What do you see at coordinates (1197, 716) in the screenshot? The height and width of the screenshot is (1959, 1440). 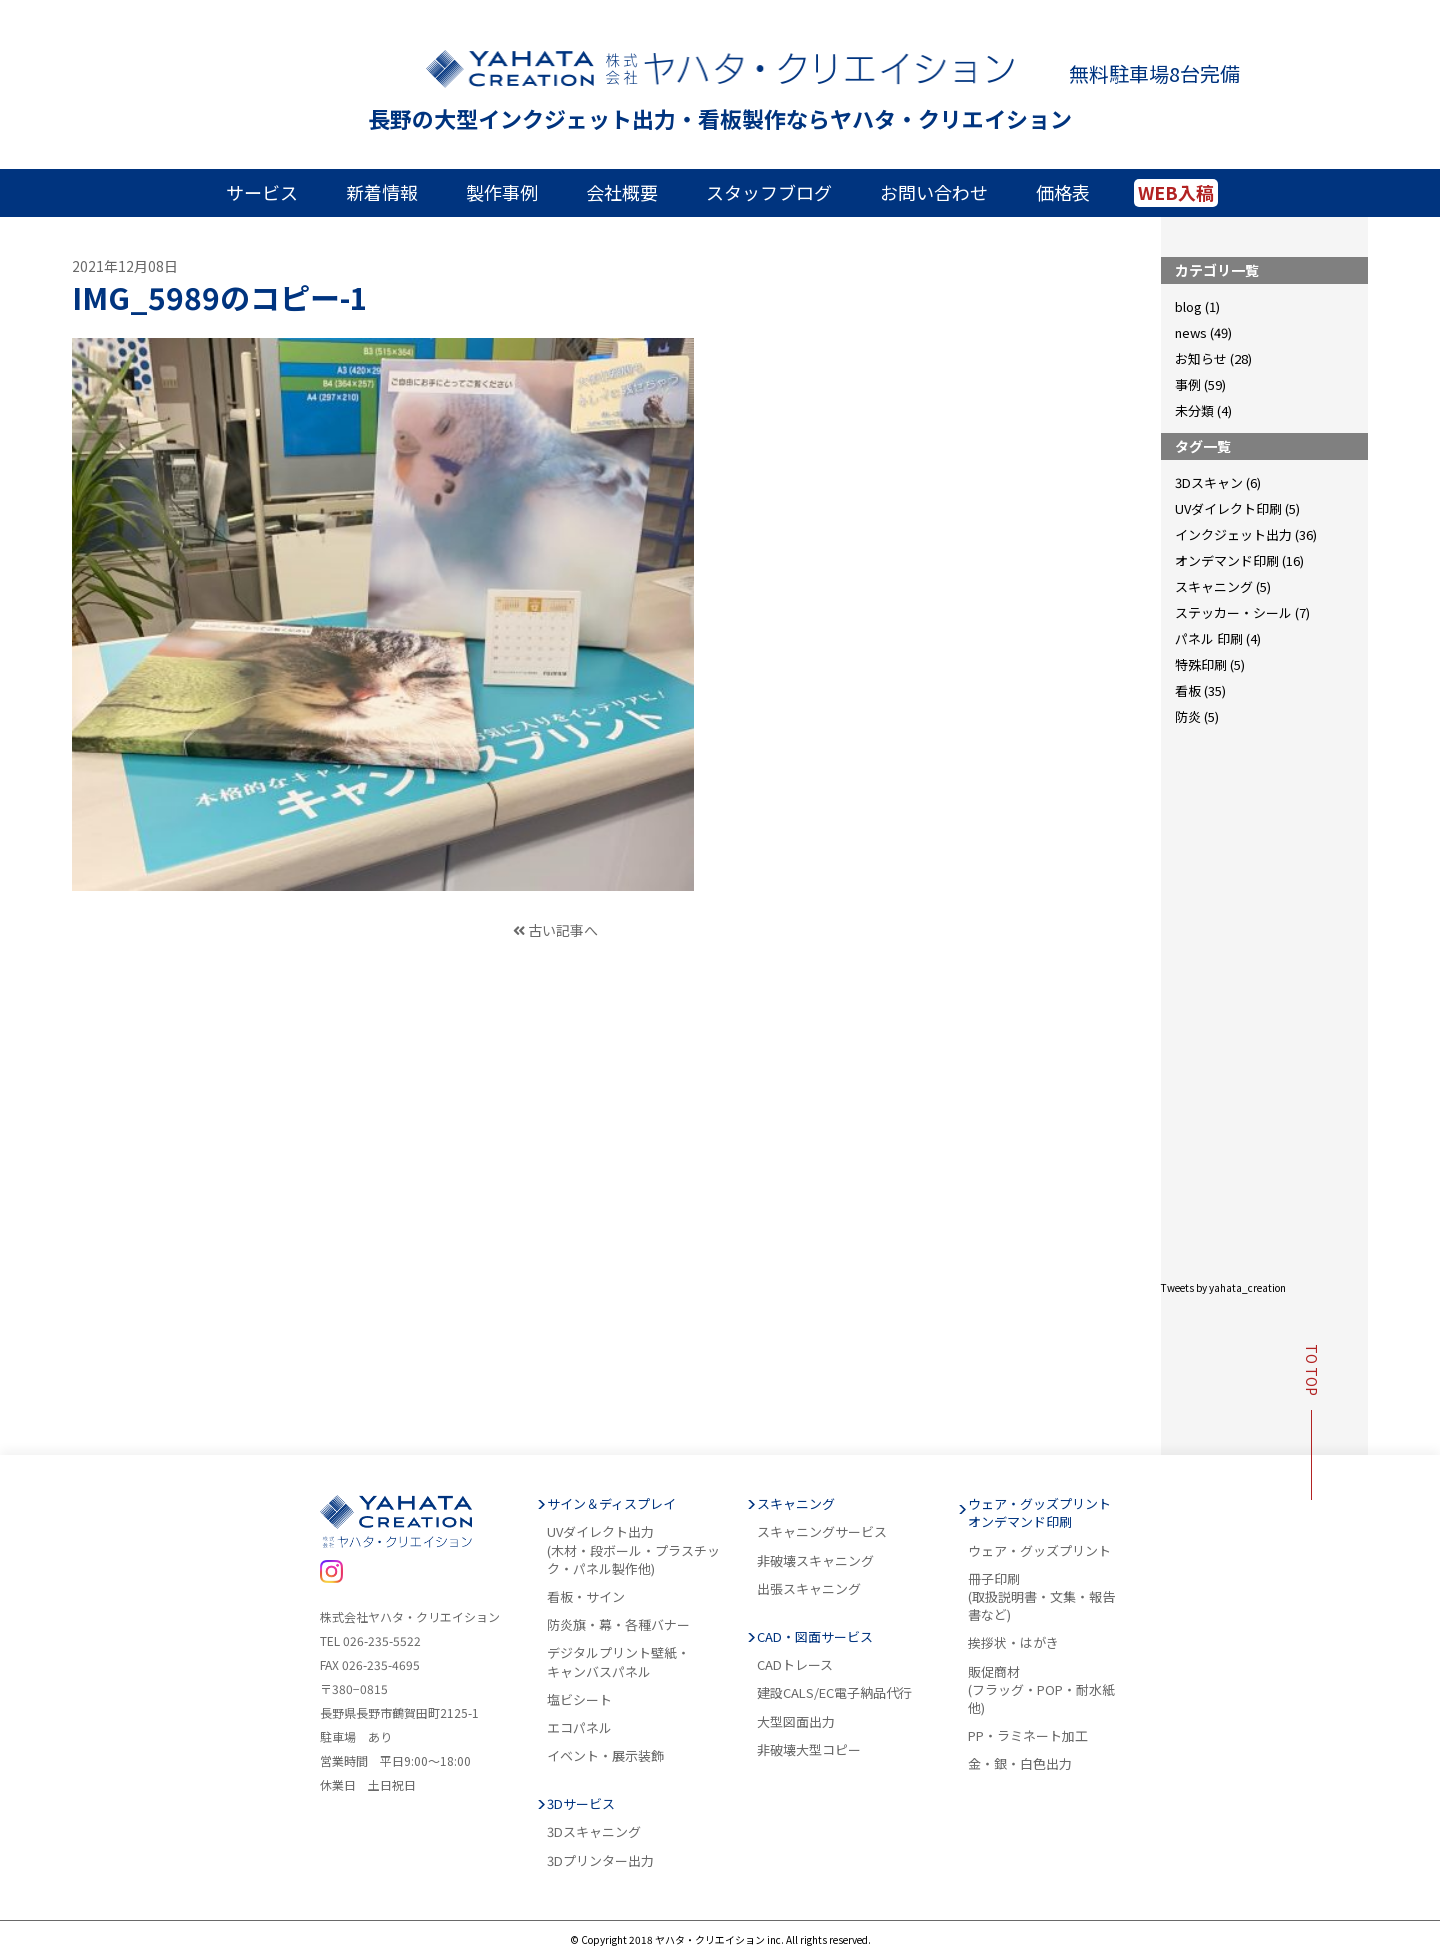 I see `防炎 (5)` at bounding box center [1197, 716].